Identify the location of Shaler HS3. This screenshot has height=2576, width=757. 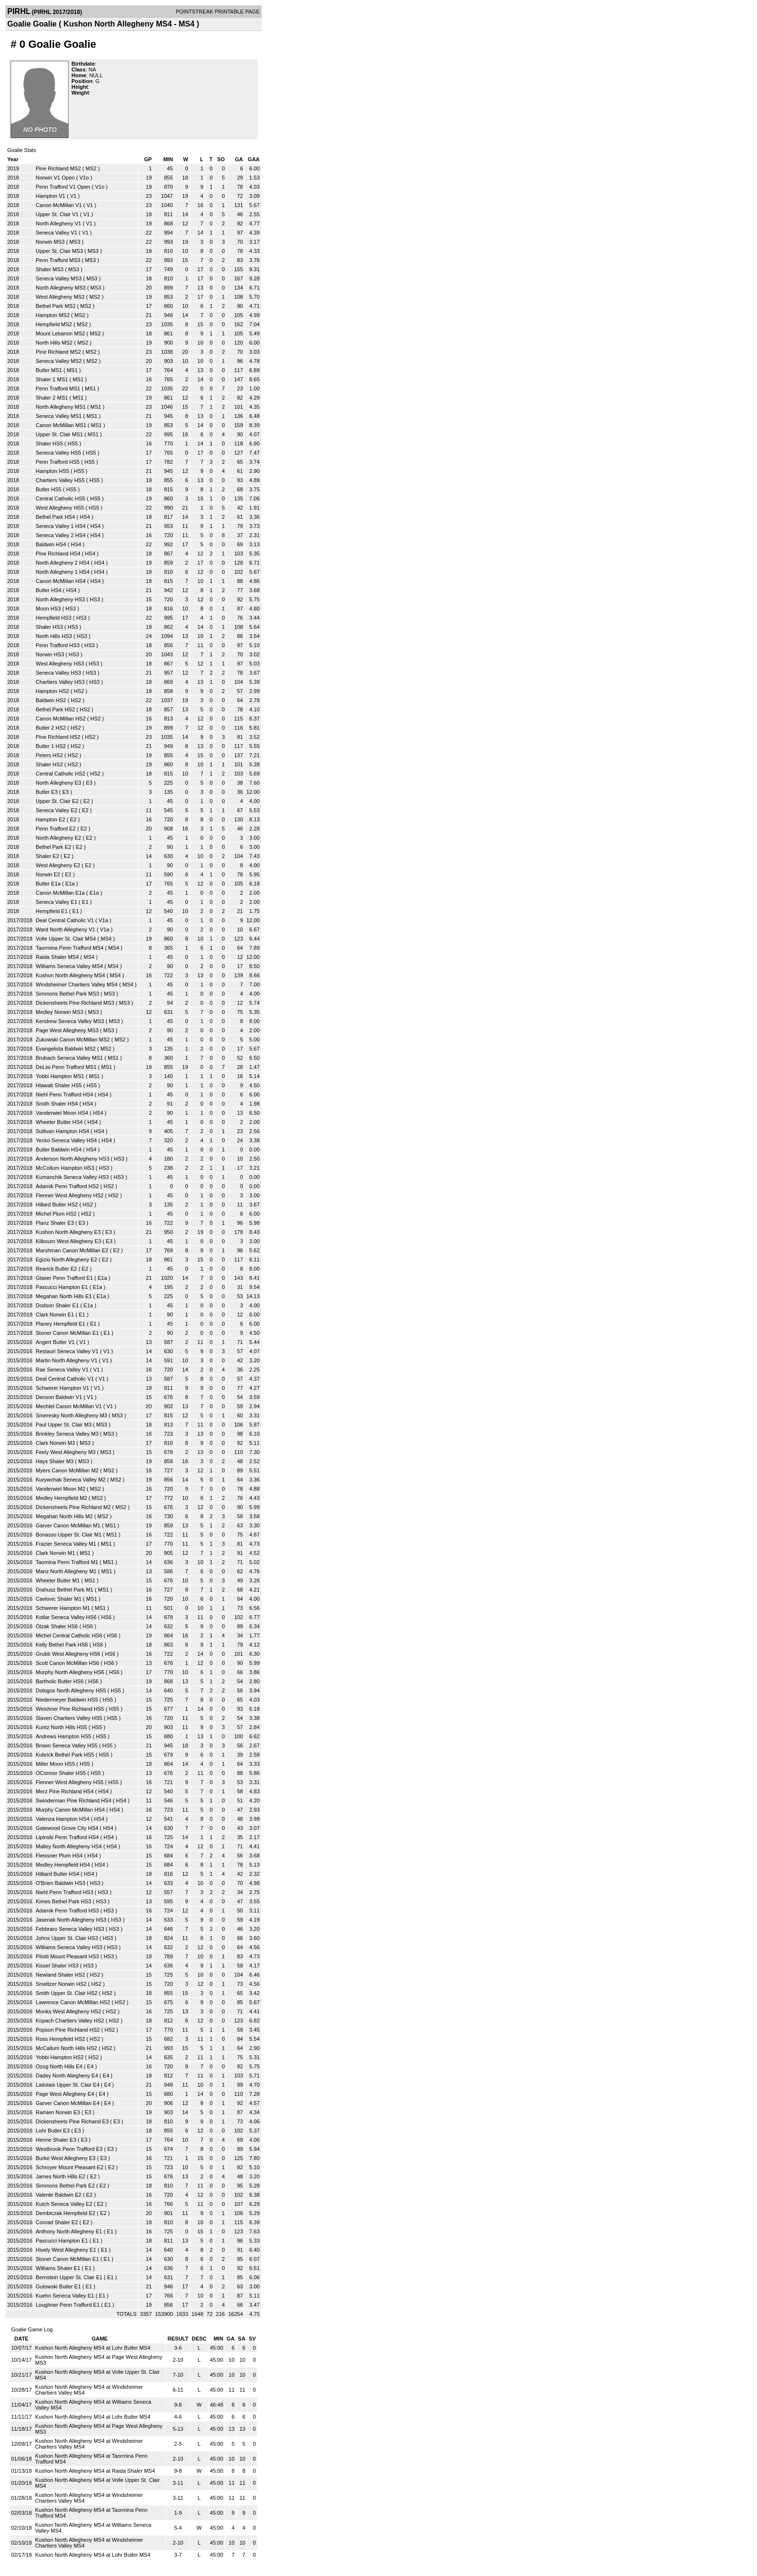
(49, 627).